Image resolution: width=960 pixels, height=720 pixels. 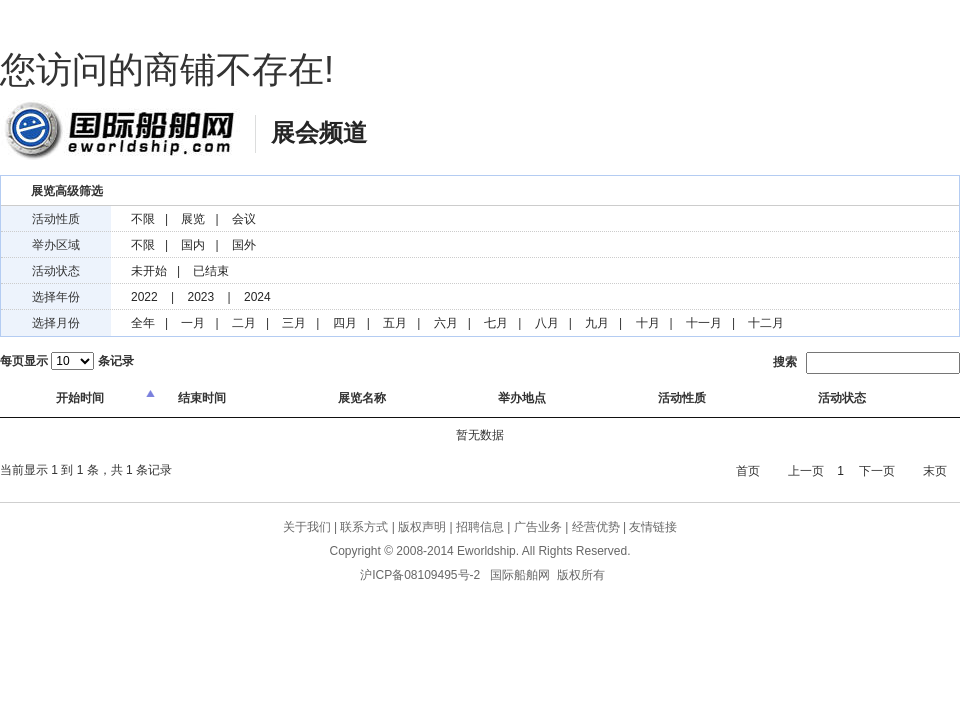 I want to click on 2022, so click(x=144, y=297).